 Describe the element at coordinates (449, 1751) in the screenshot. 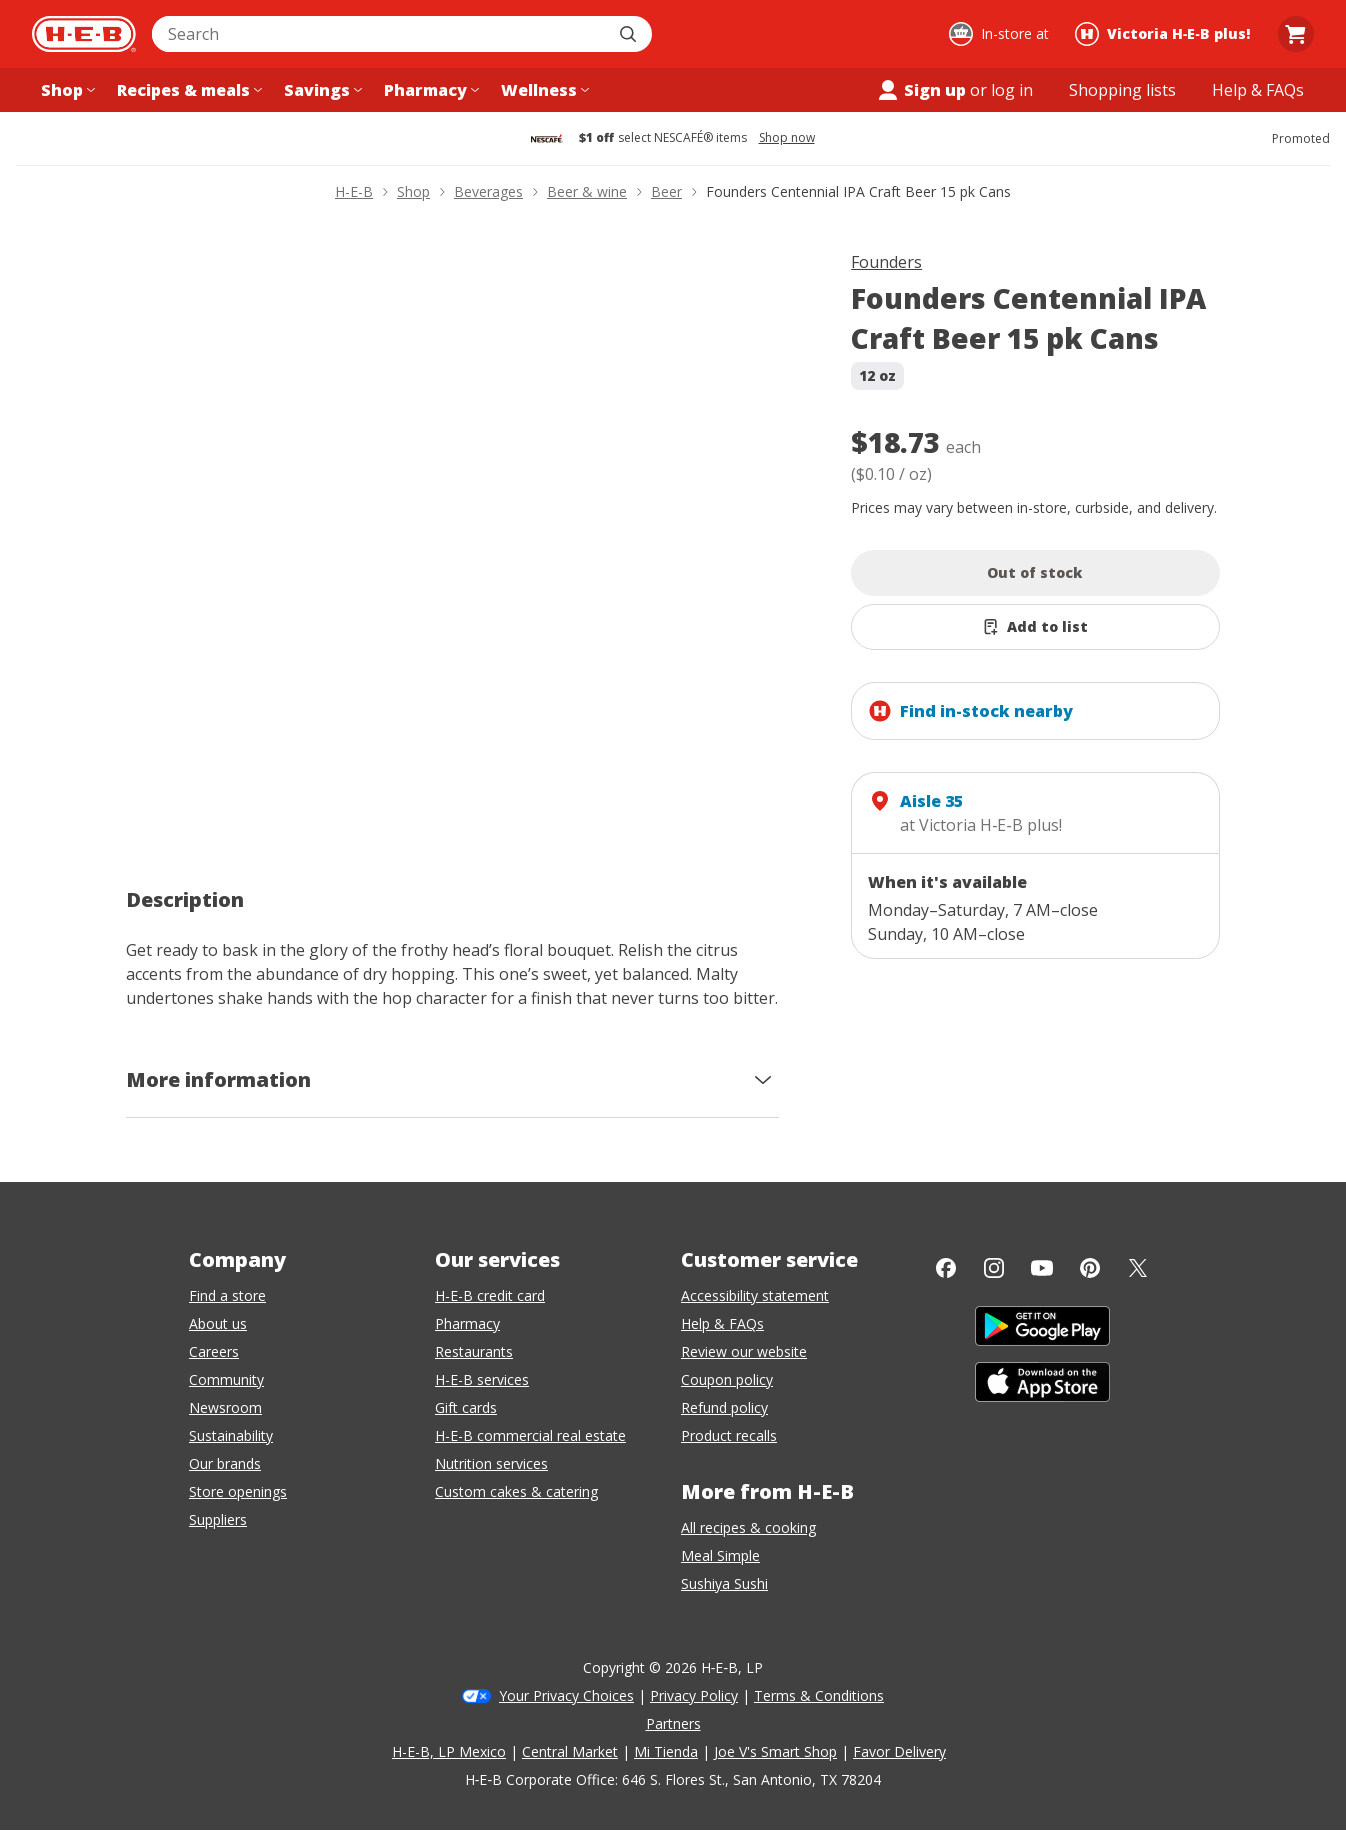

I see `H-E-B, LP Mexico` at that location.